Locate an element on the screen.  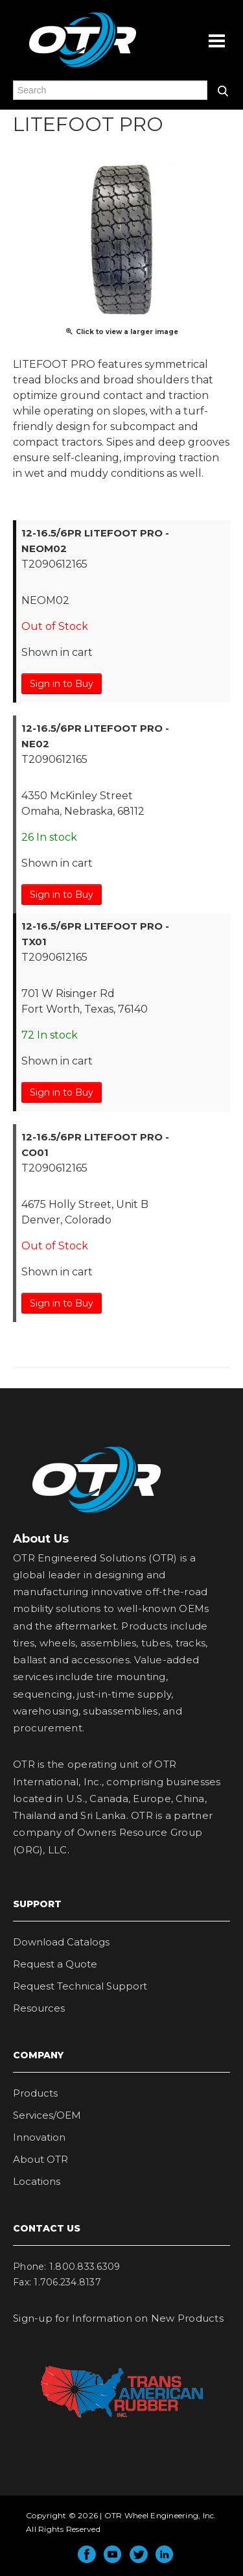
Request Technical Support is located at coordinates (80, 1986).